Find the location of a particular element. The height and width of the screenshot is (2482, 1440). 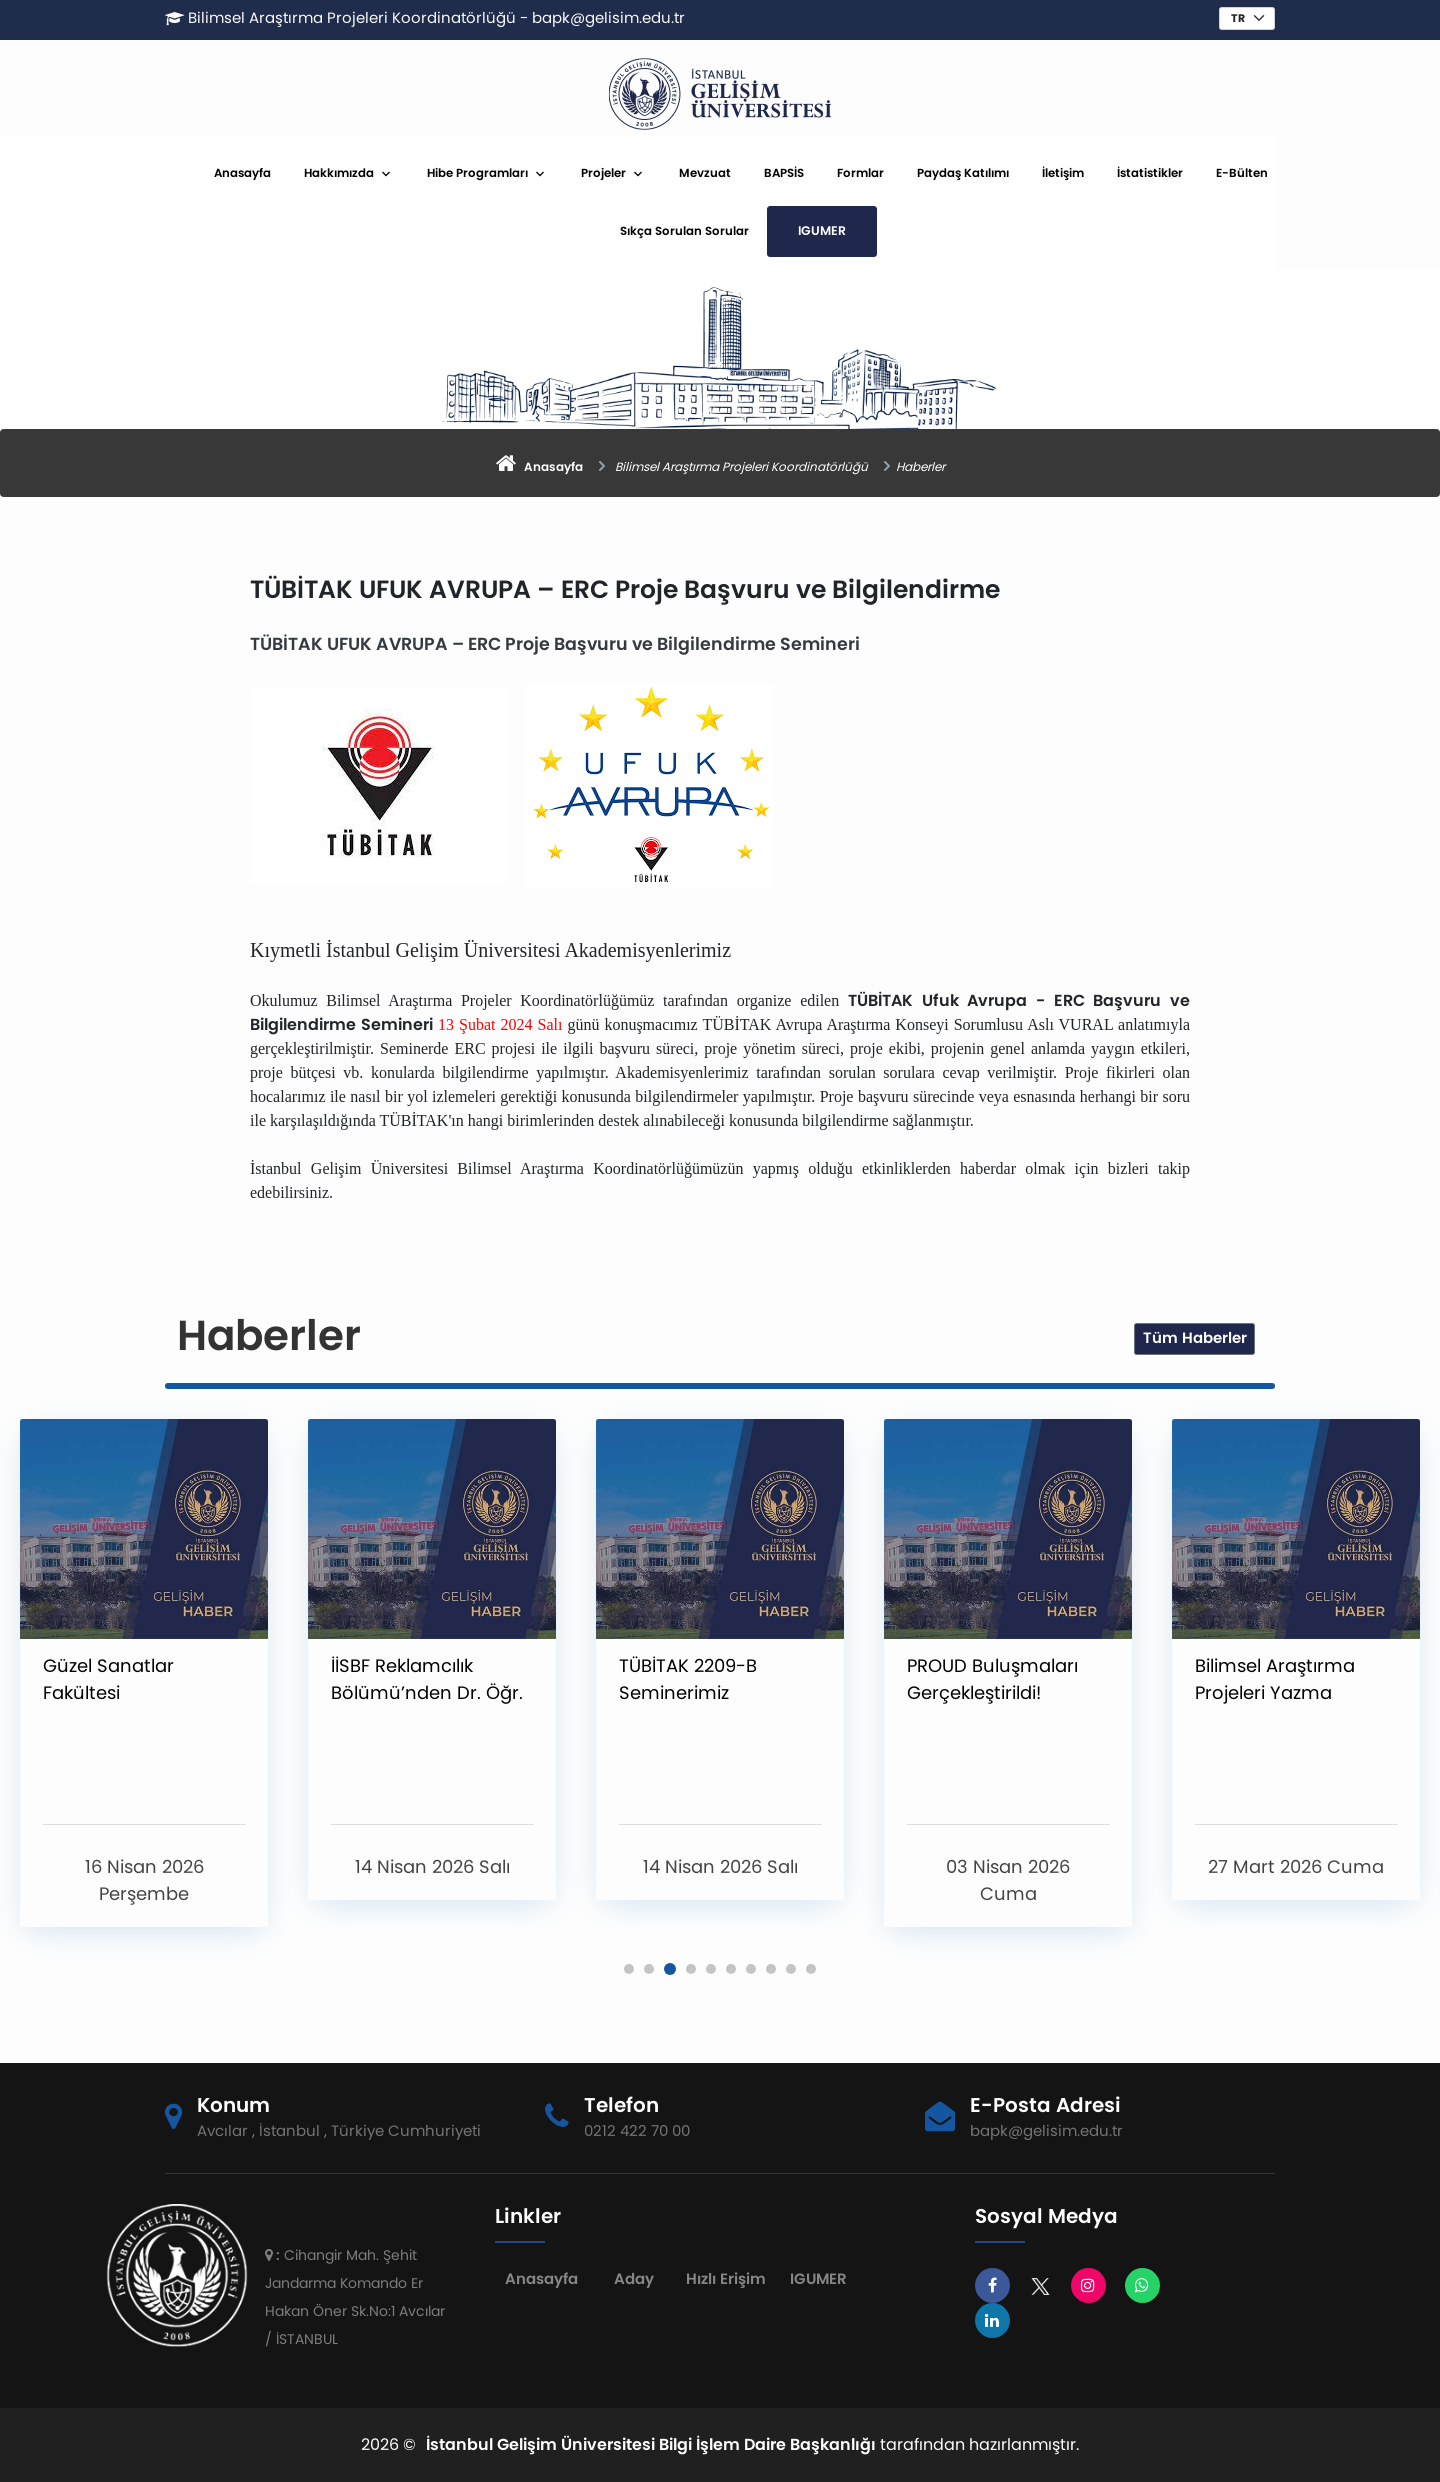

Tüm Haberler is located at coordinates (1195, 1337).